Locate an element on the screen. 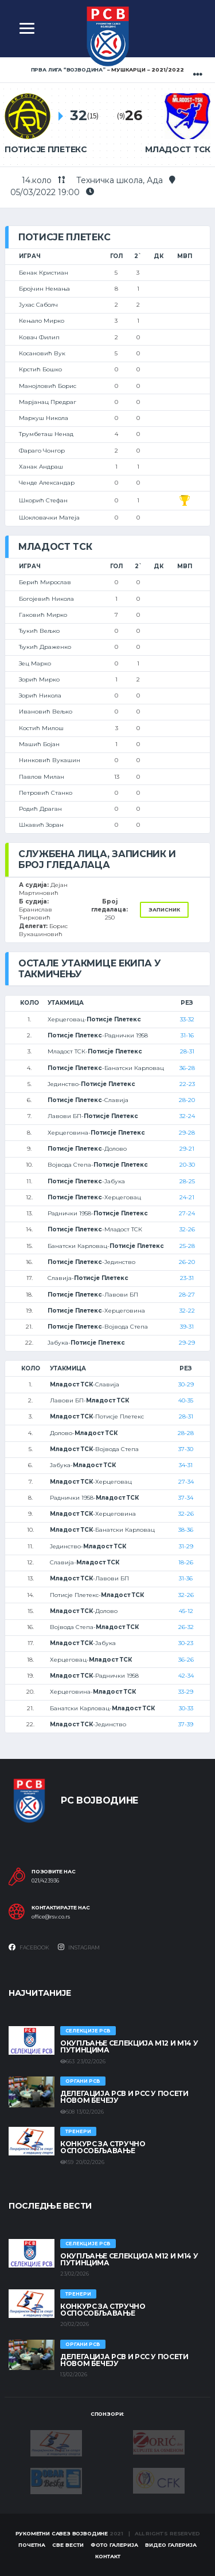  37-34 is located at coordinates (185, 1497).